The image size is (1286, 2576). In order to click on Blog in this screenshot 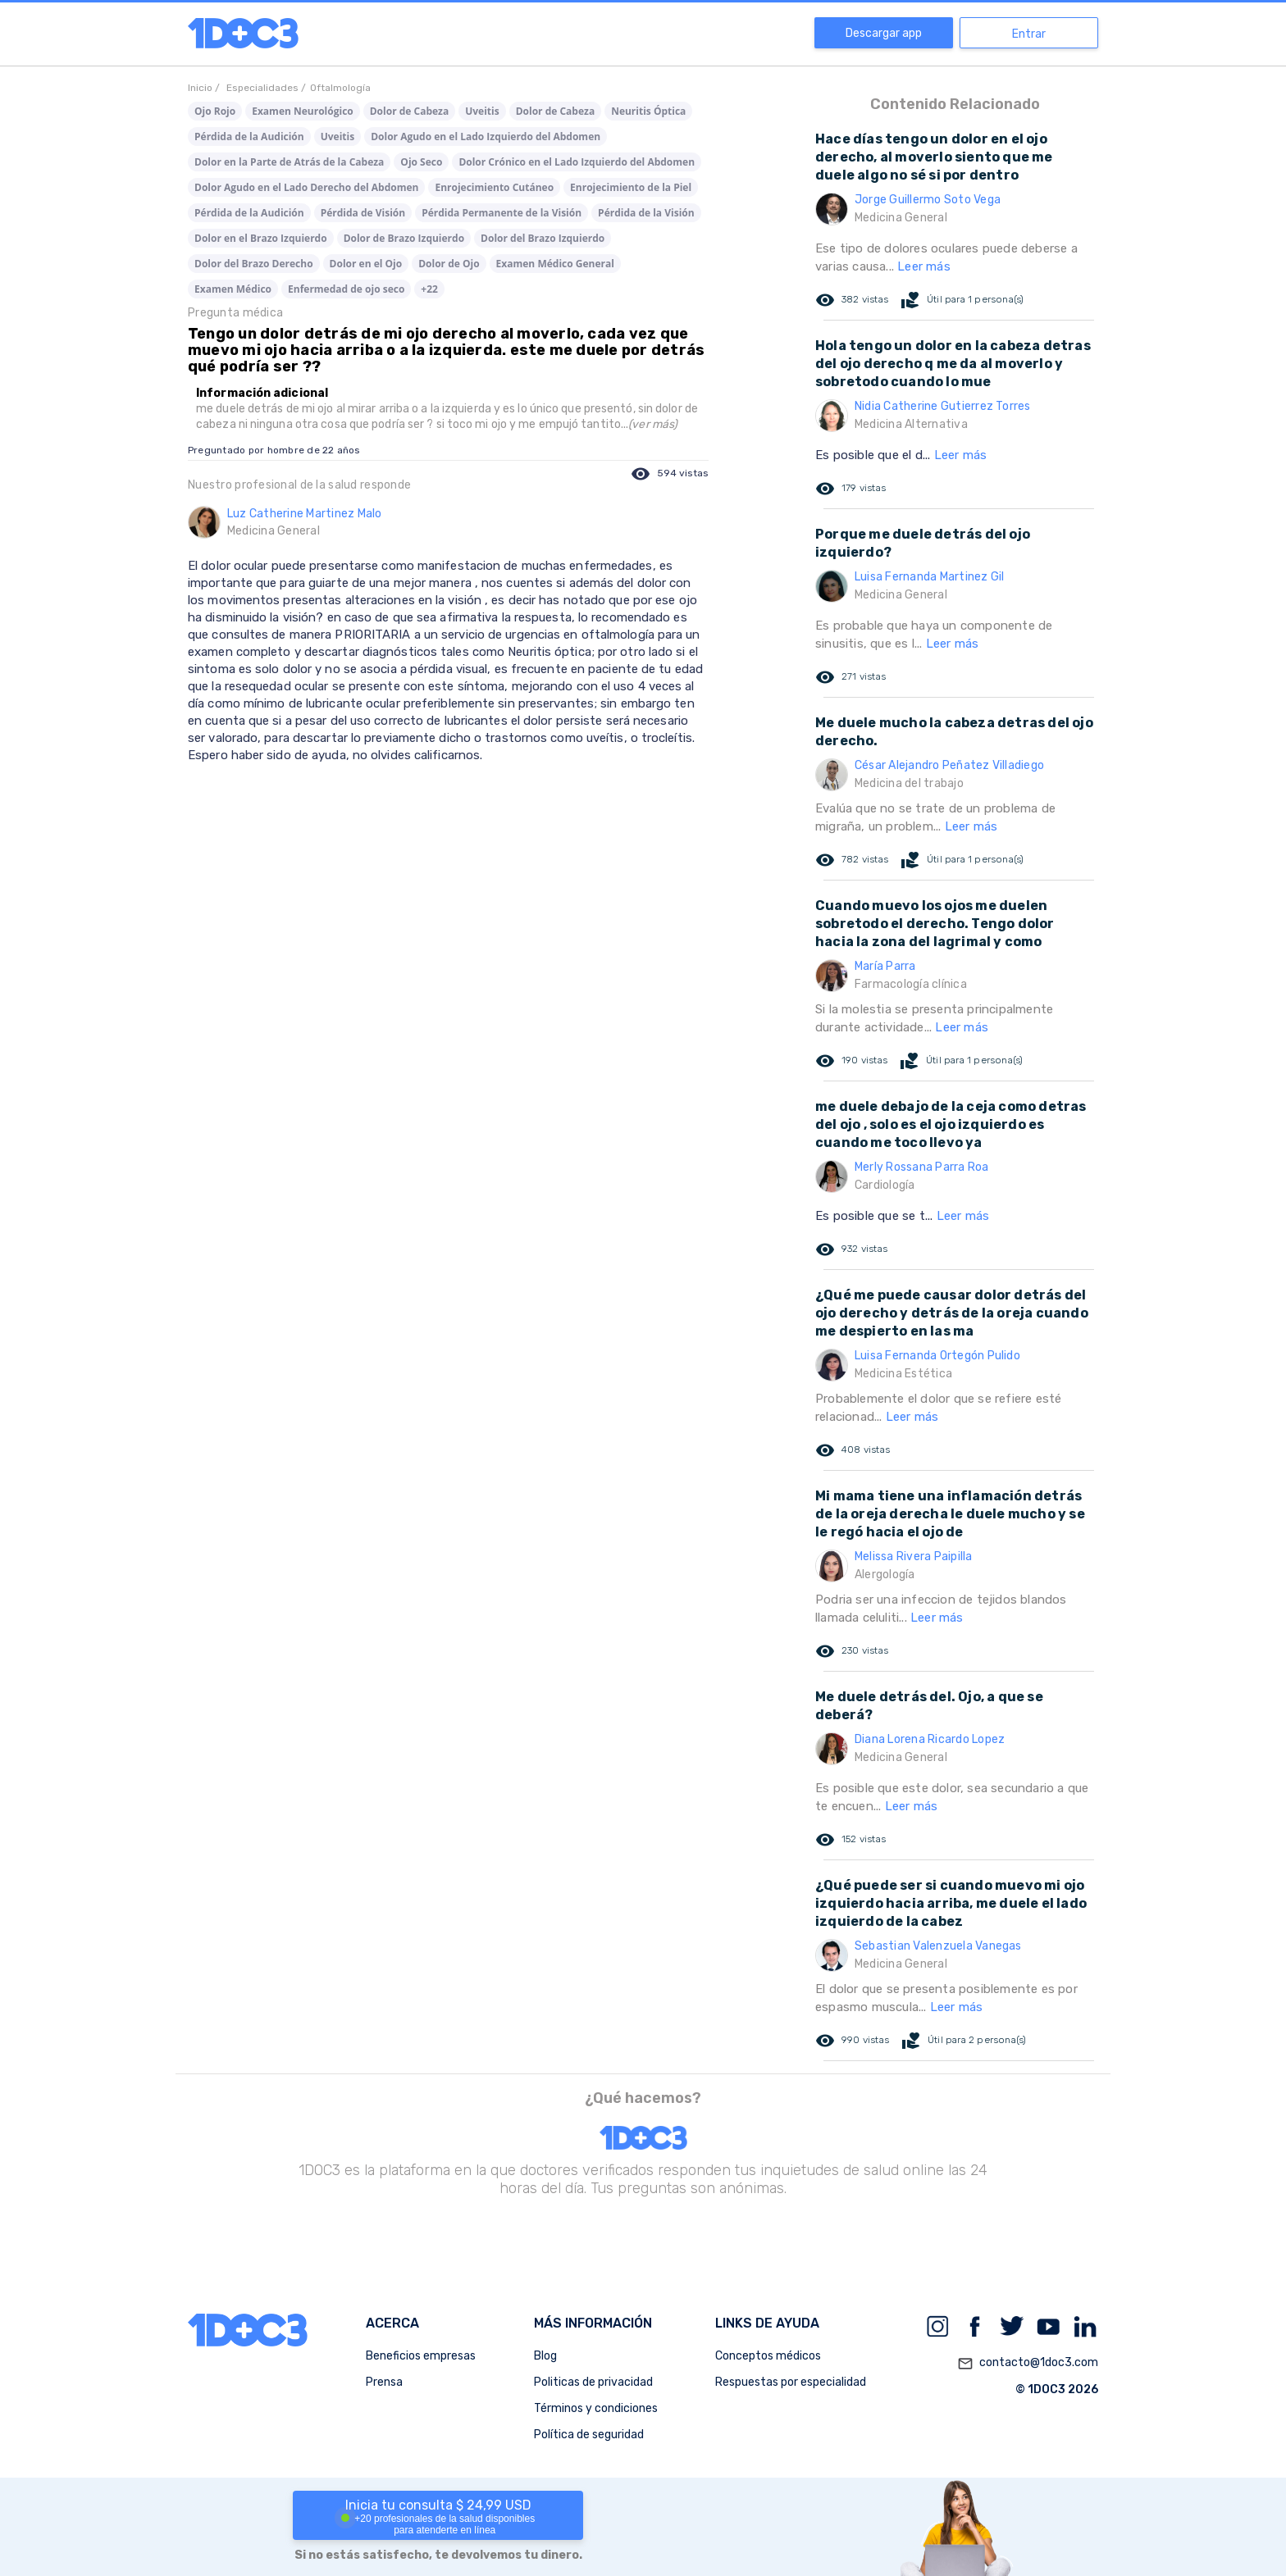, I will do `click(545, 2356)`.